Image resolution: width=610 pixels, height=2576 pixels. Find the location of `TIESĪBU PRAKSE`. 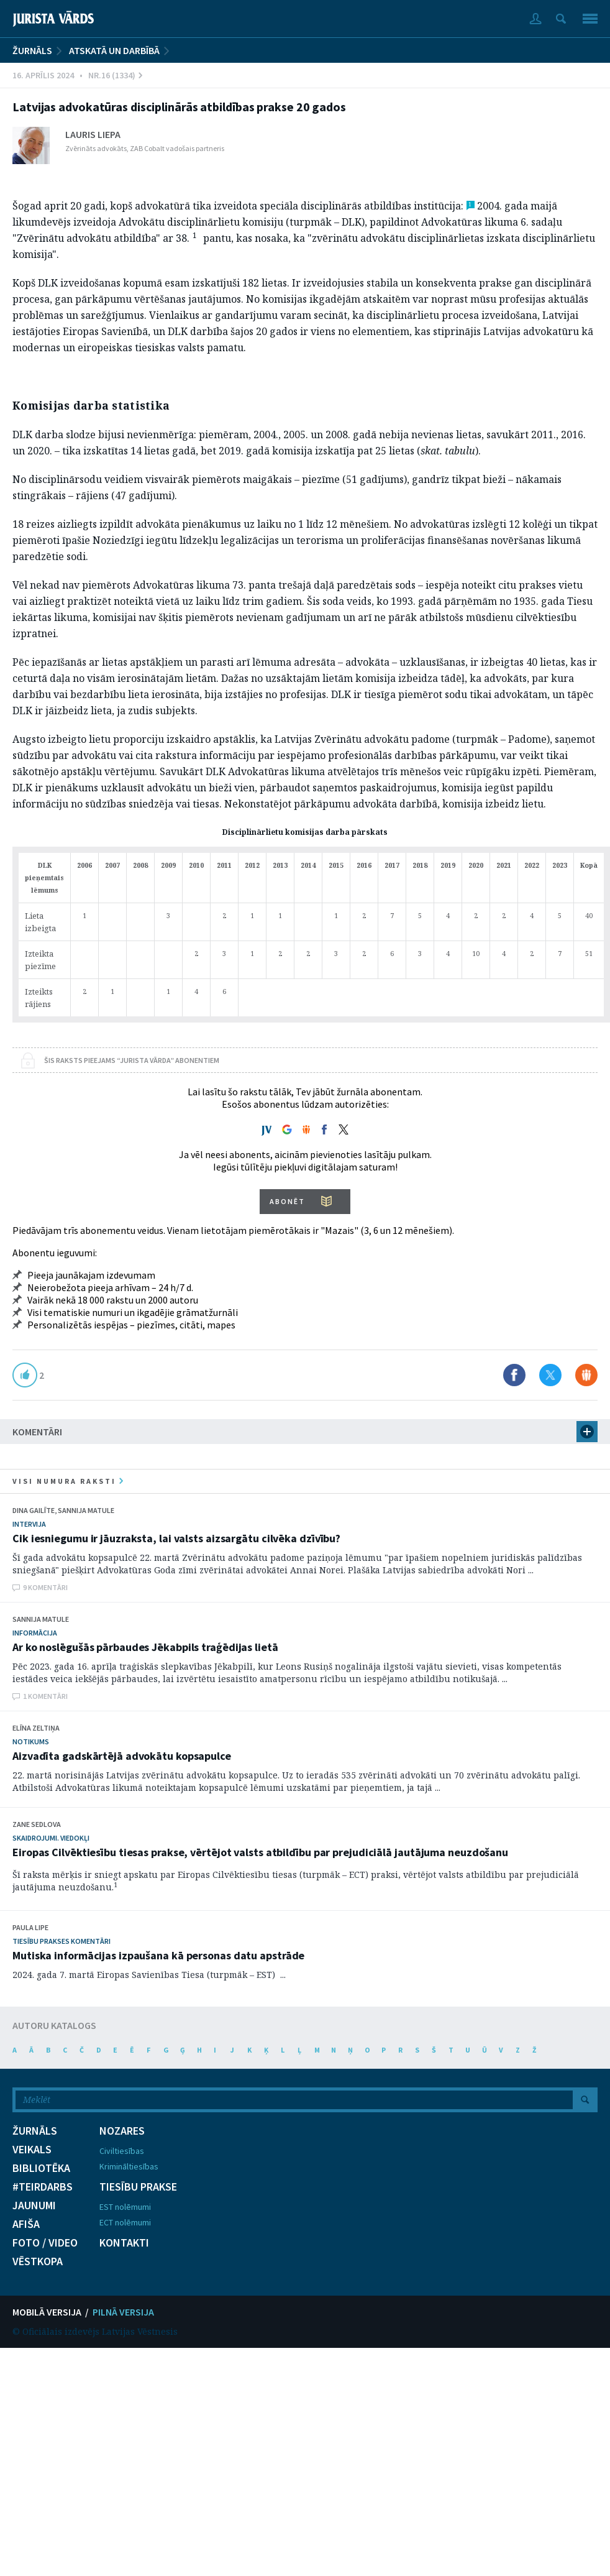

TIESĪBU PRAKSE is located at coordinates (138, 2187).